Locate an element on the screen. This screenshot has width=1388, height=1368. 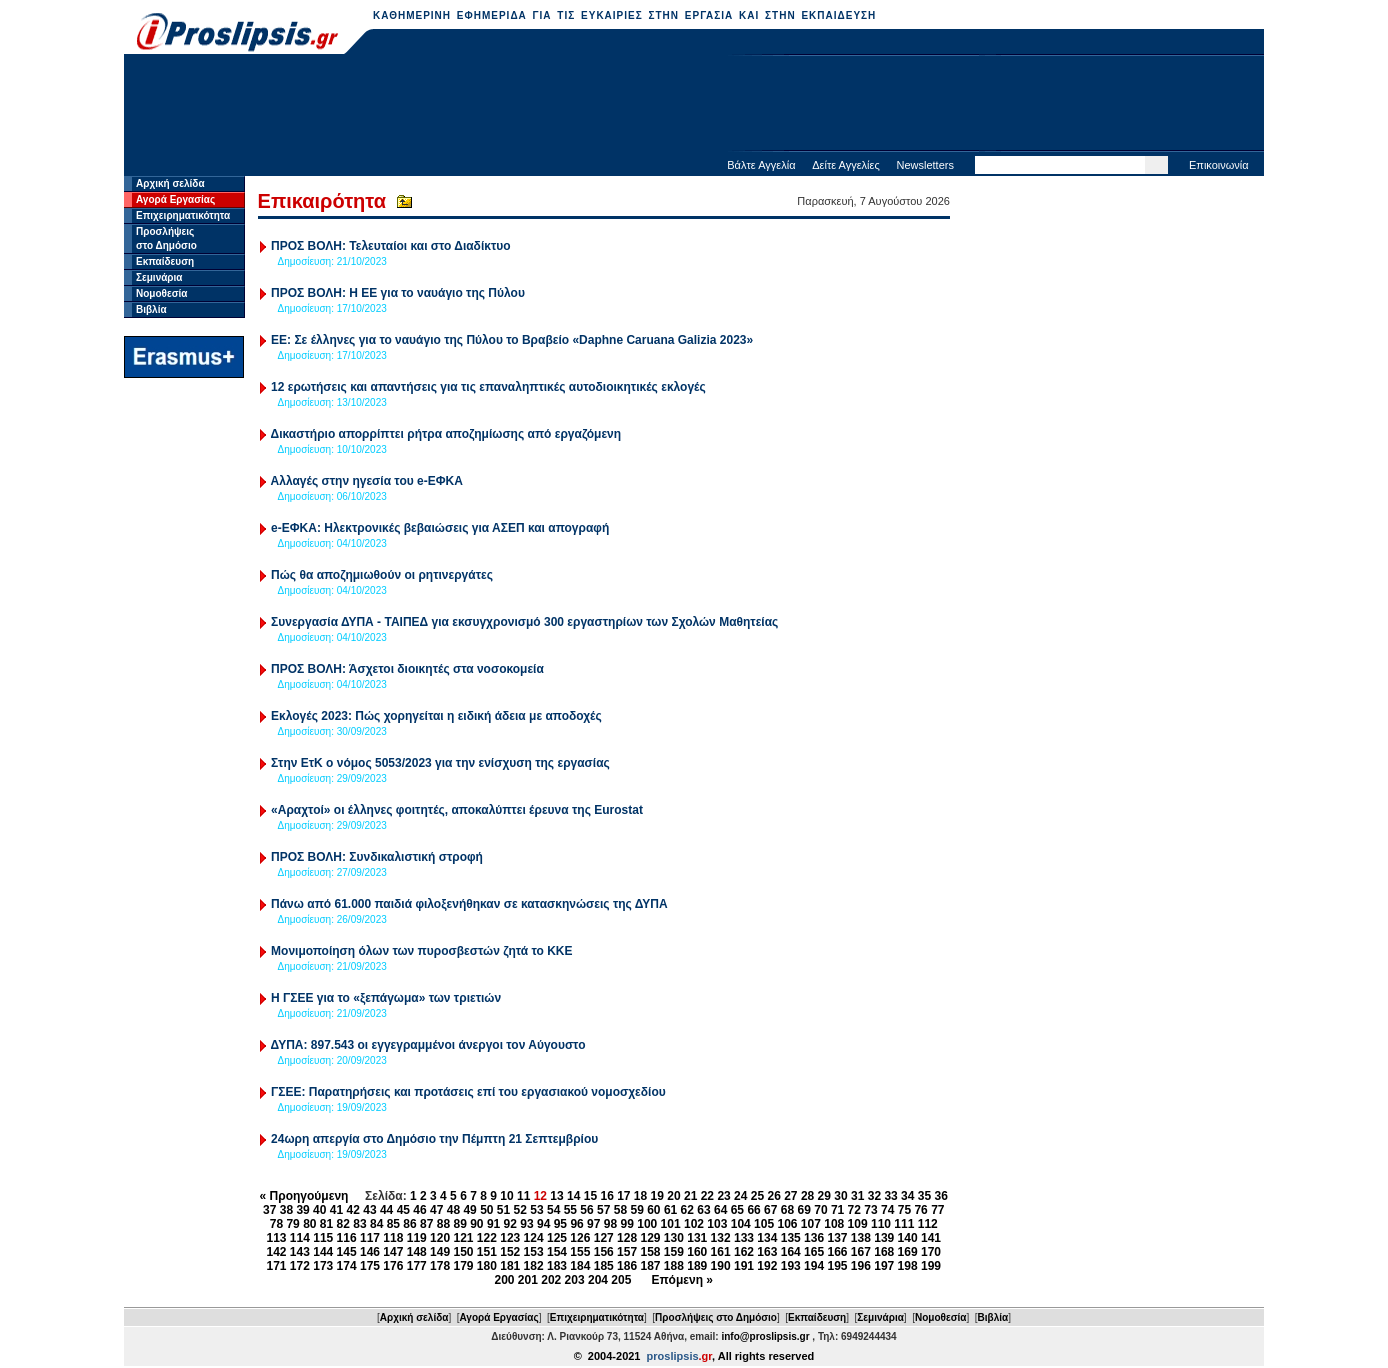
159 is located at coordinates (674, 1252).